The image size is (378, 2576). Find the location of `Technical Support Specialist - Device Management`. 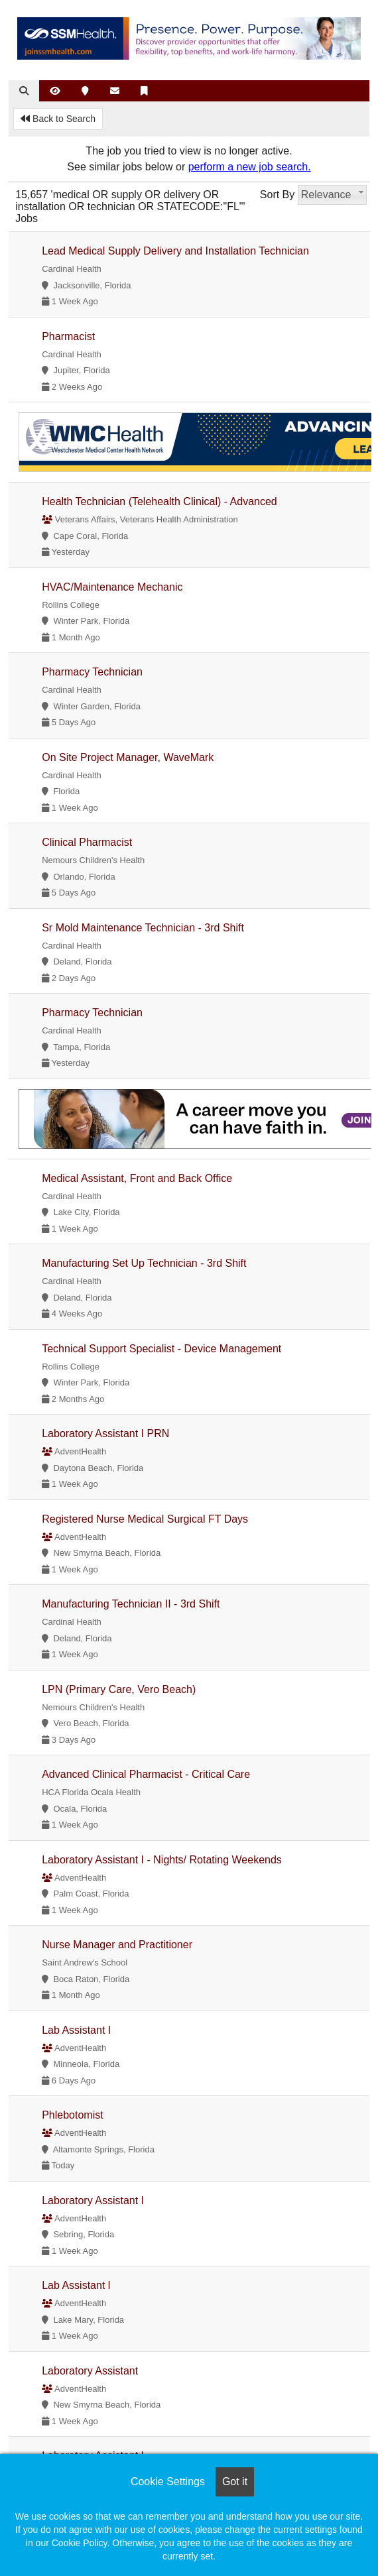

Technical Support Specialist - Device Management is located at coordinates (161, 1348).